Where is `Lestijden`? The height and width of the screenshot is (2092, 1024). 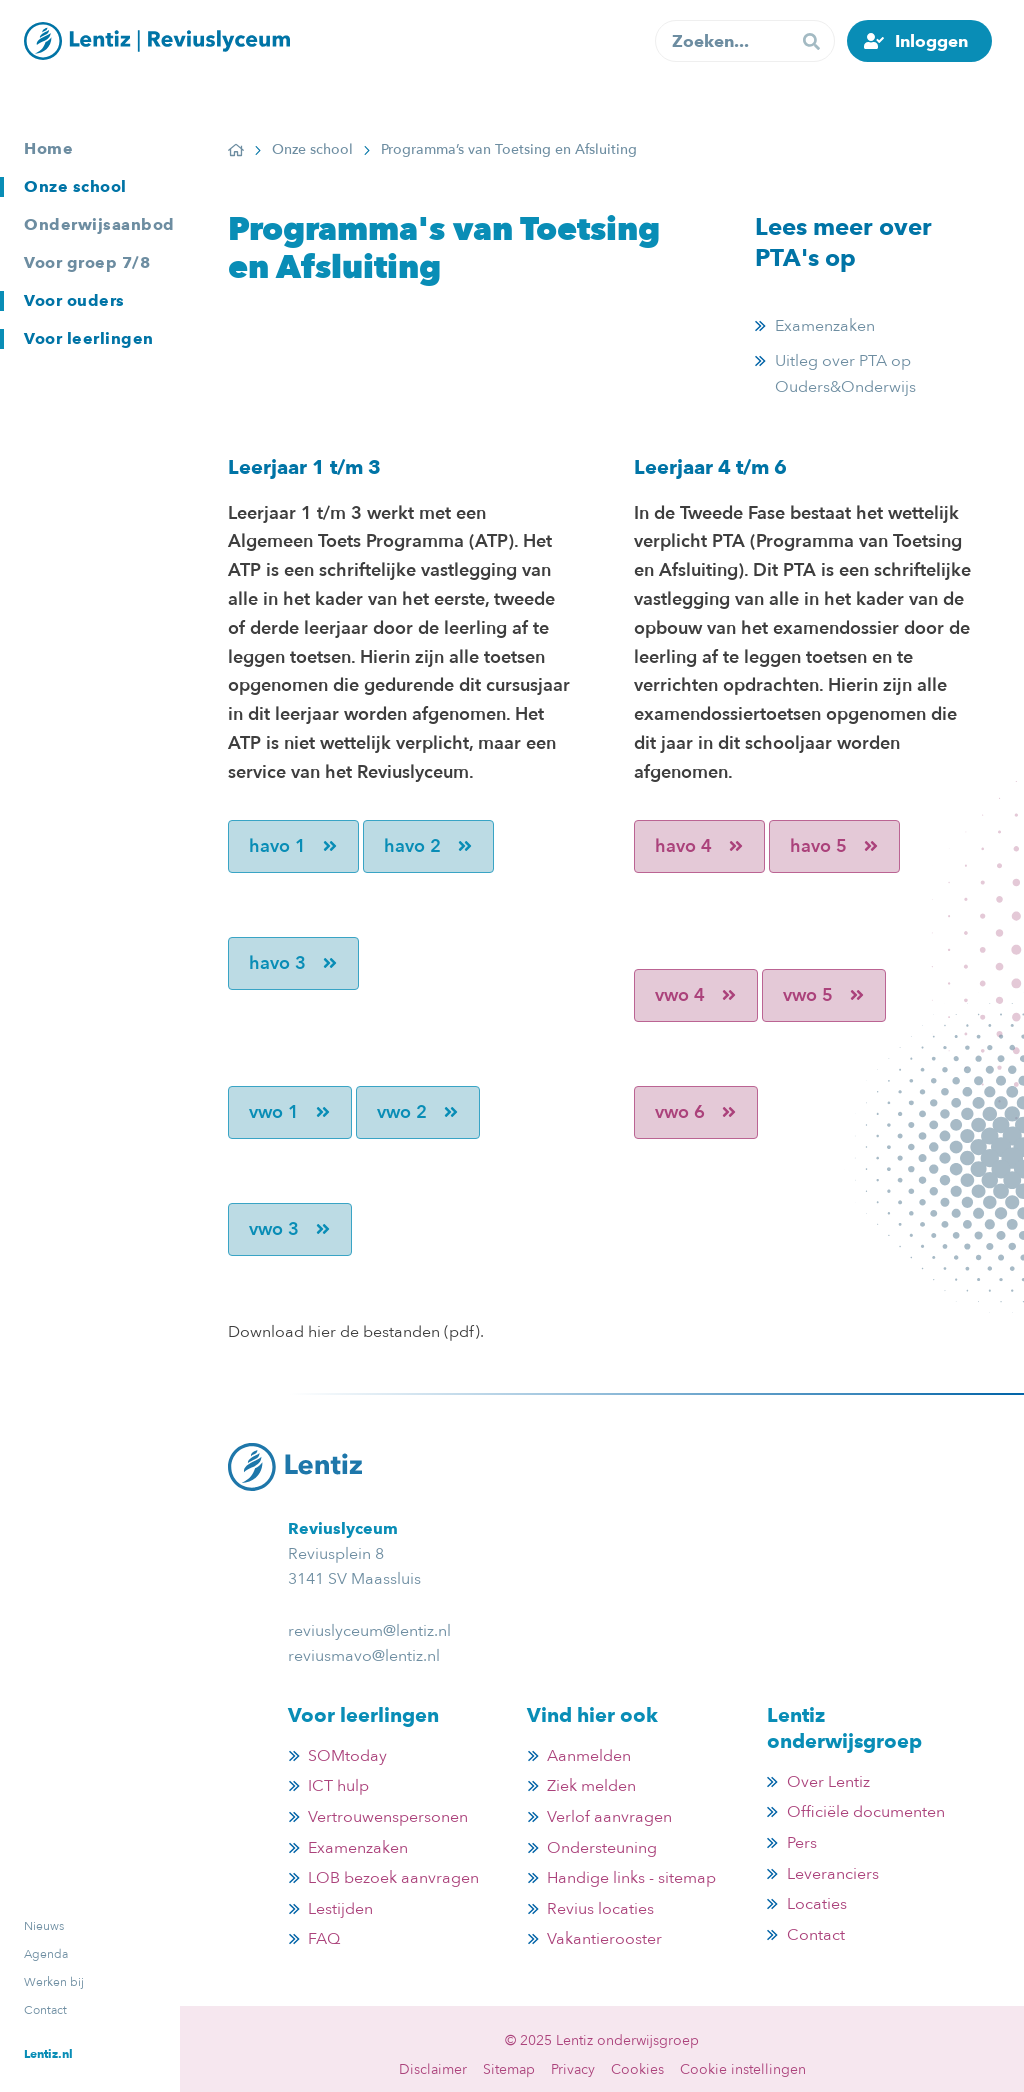 Lestijden is located at coordinates (340, 1909).